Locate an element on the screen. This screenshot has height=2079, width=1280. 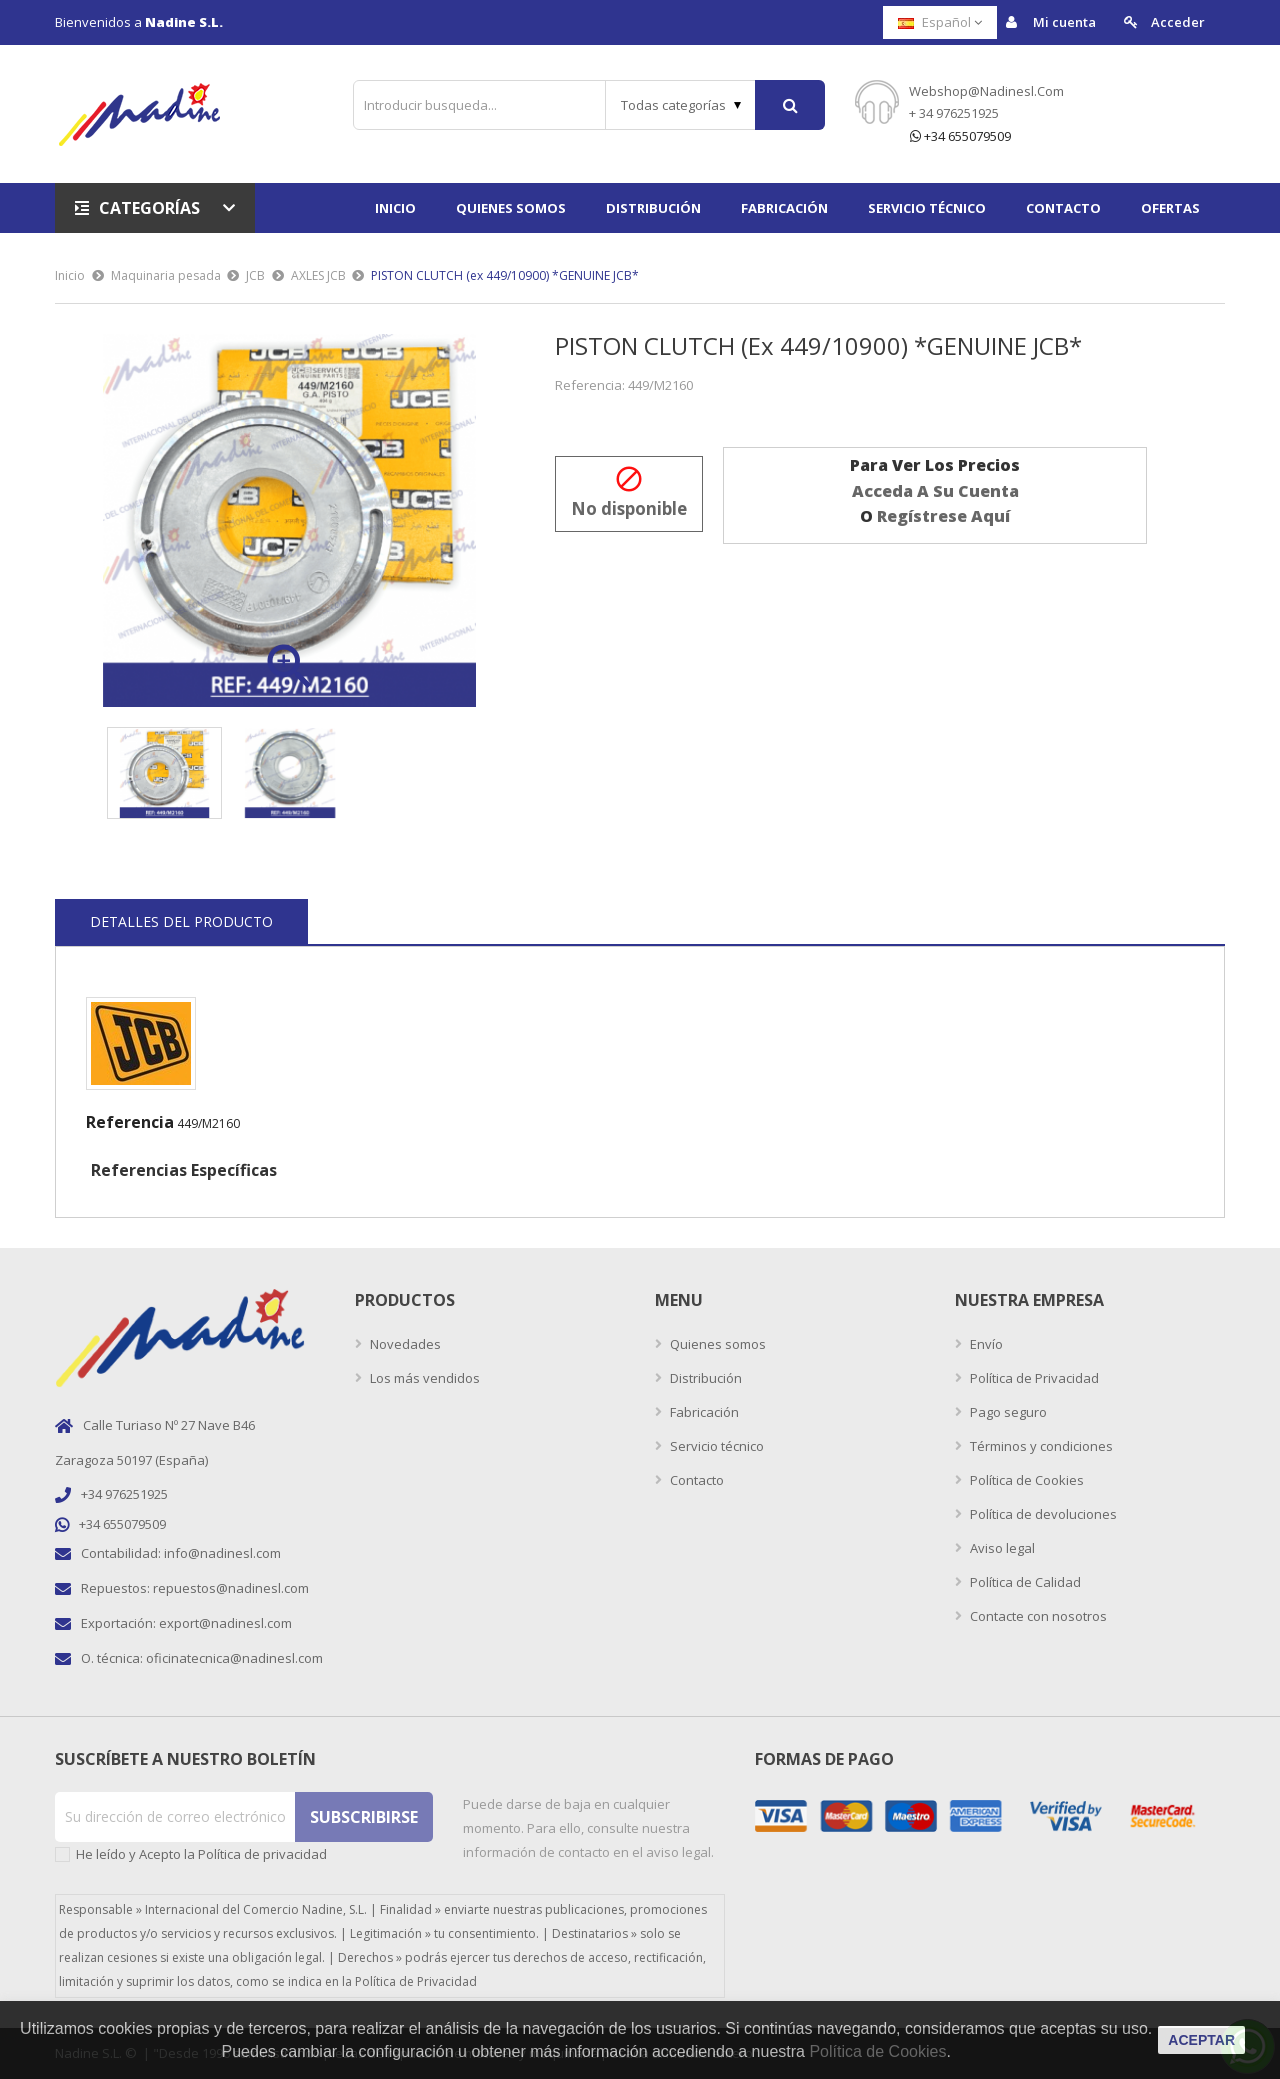
webshop@nadinesl.com is located at coordinates (986, 91).